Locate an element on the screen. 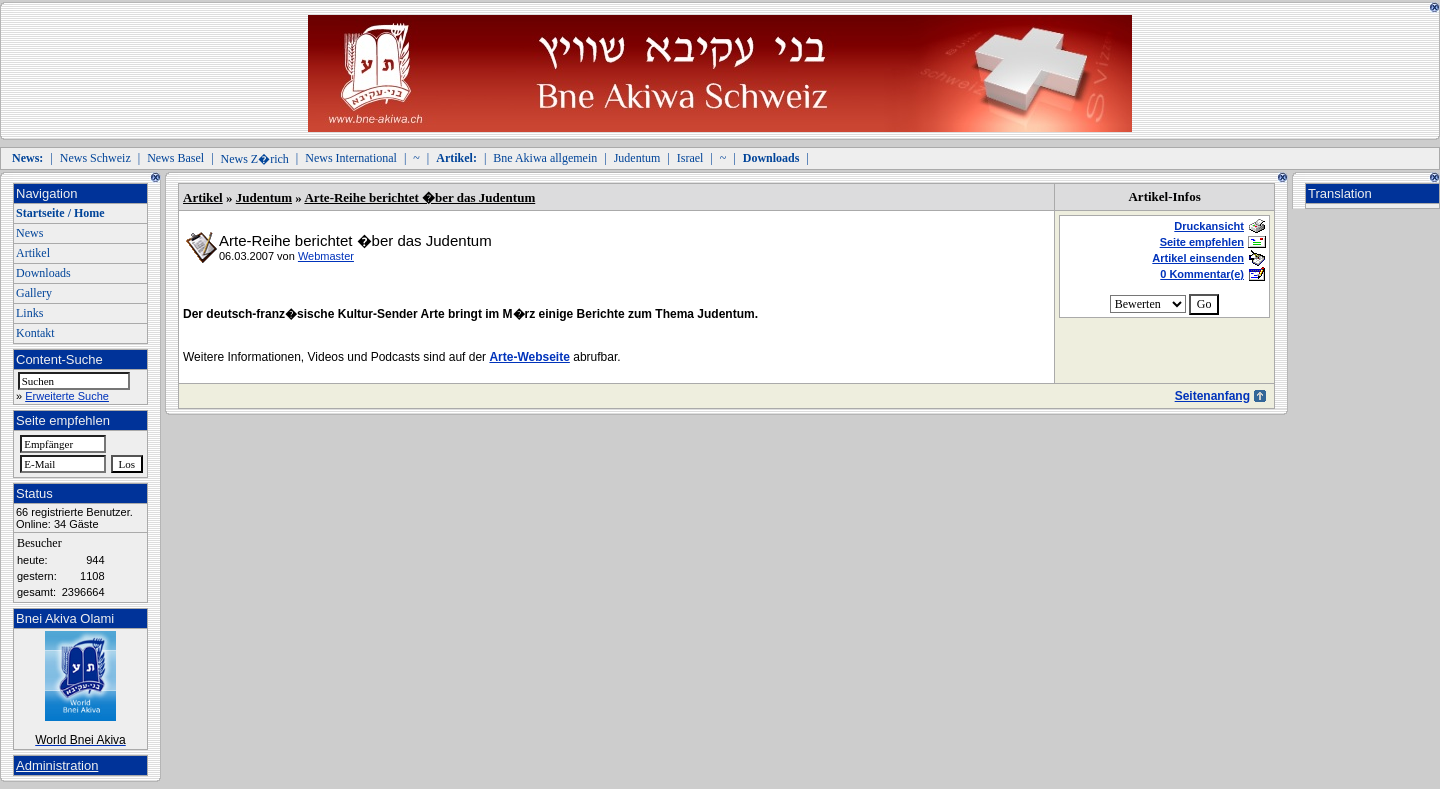 Image resolution: width=1440 pixels, height=789 pixels. Erweiterte Suche is located at coordinates (67, 396).